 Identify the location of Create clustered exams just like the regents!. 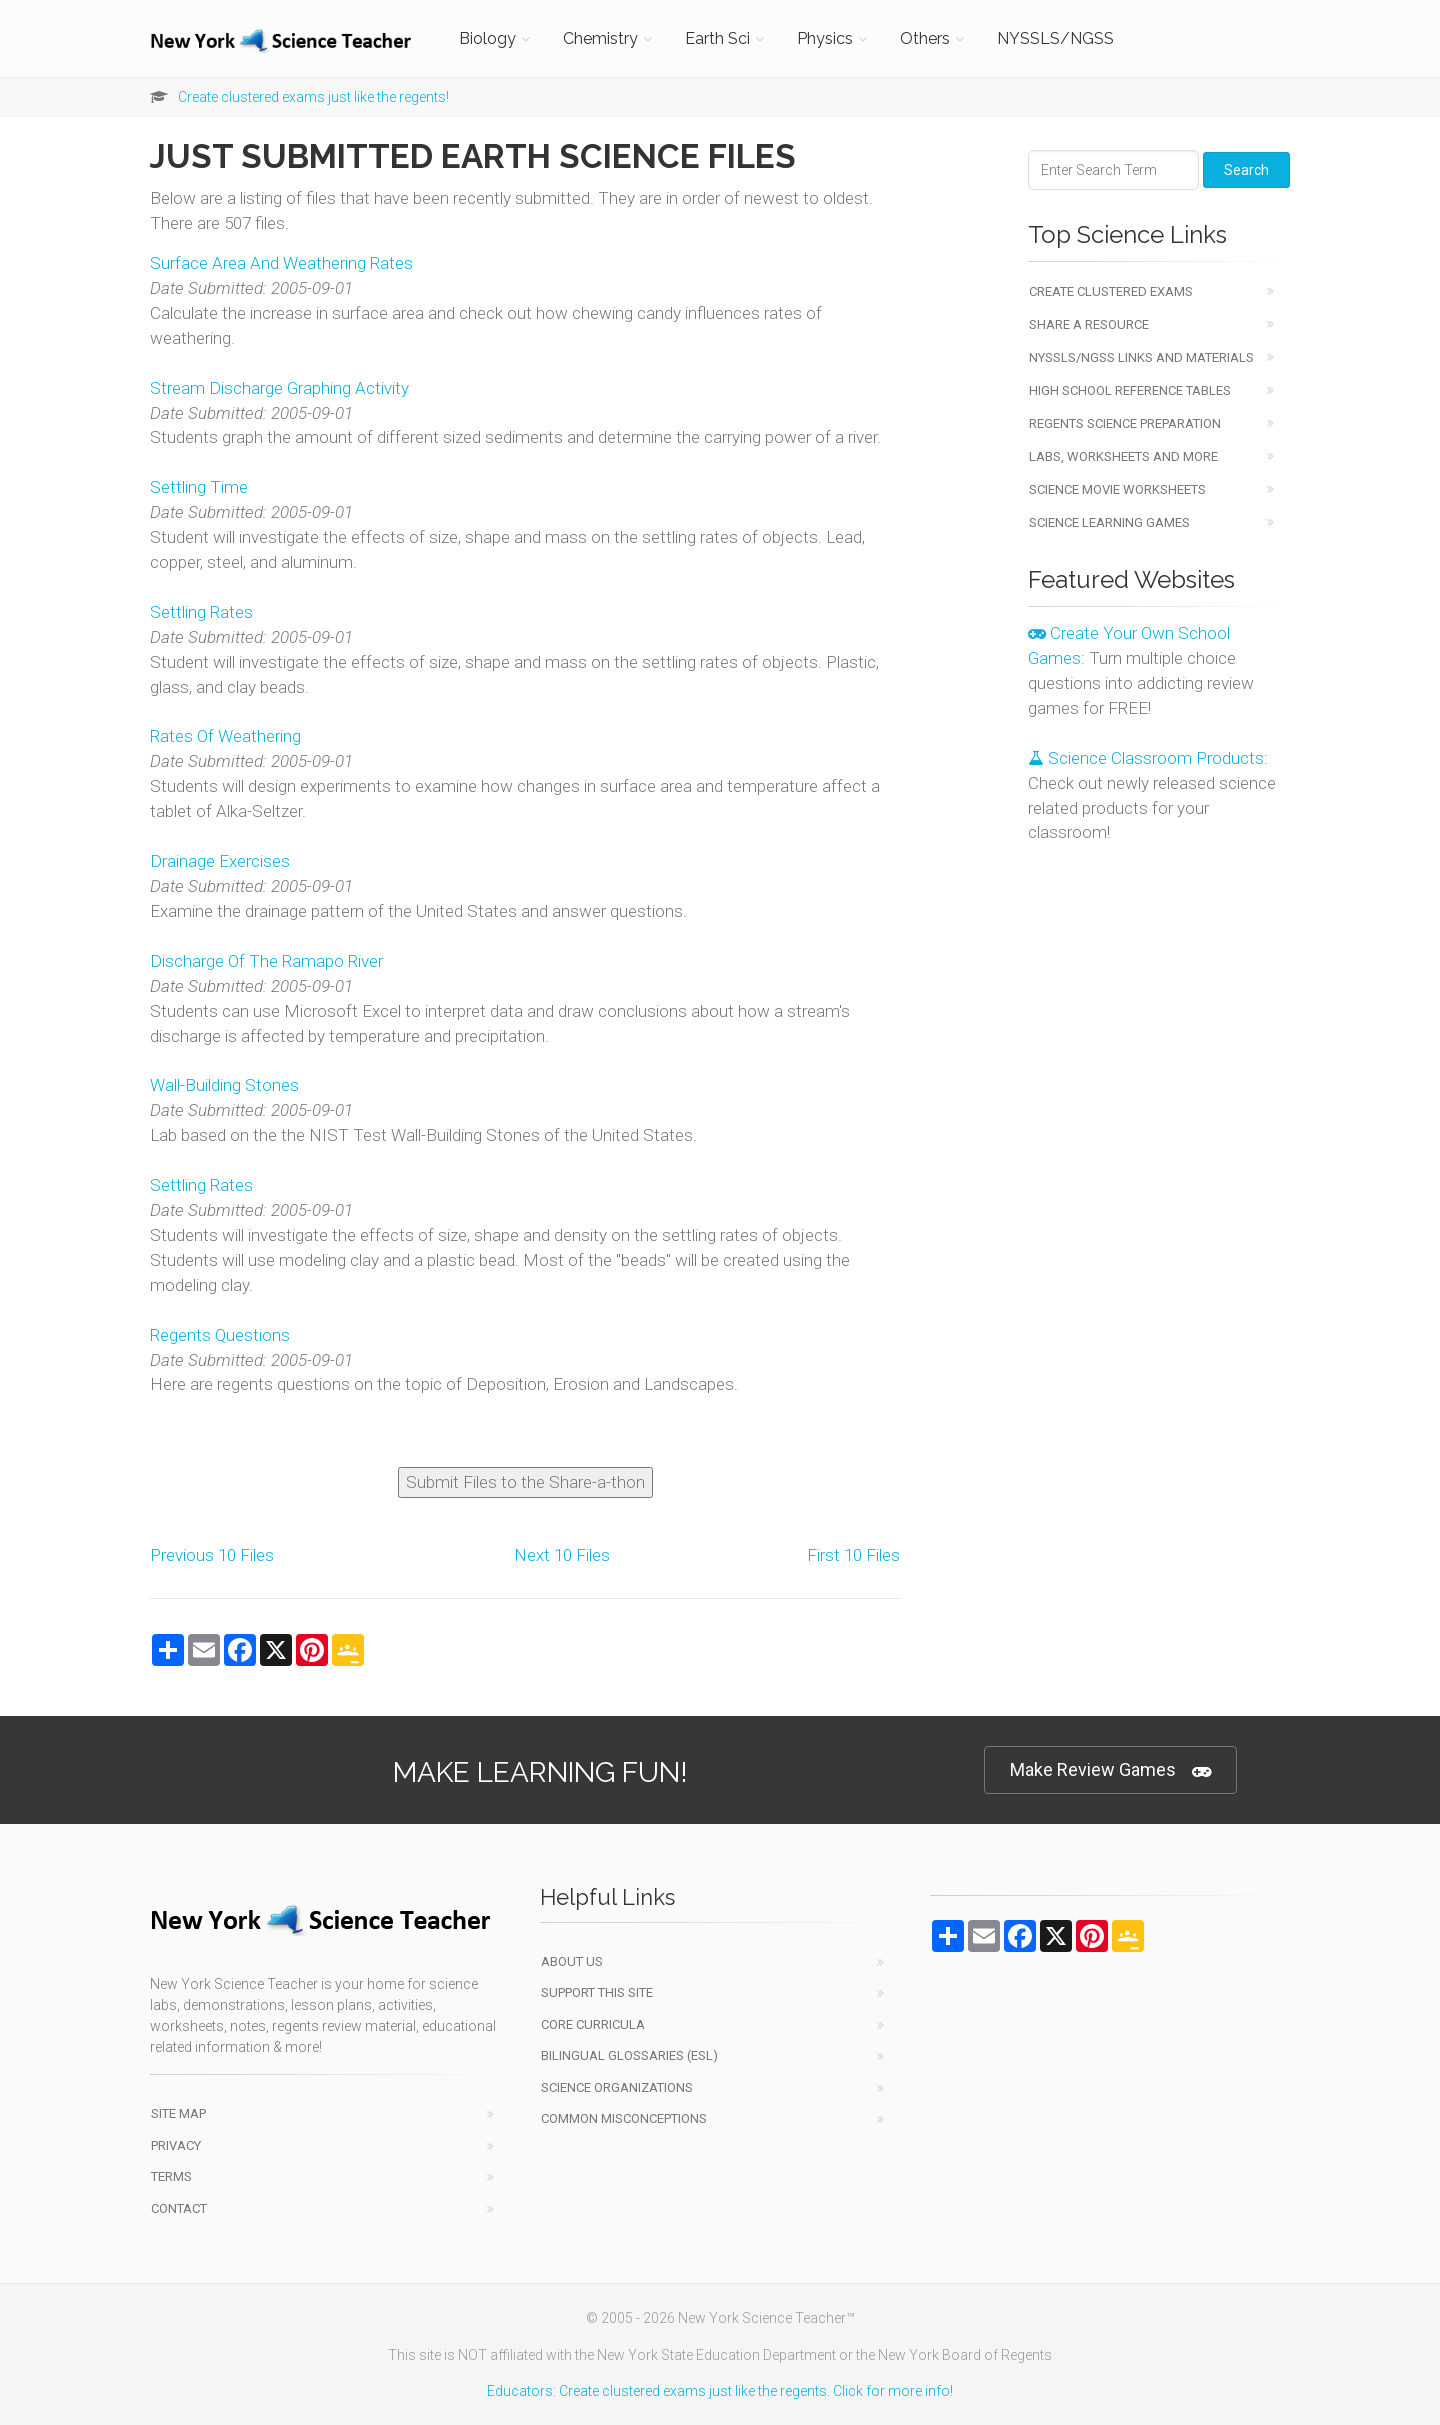
(313, 97).